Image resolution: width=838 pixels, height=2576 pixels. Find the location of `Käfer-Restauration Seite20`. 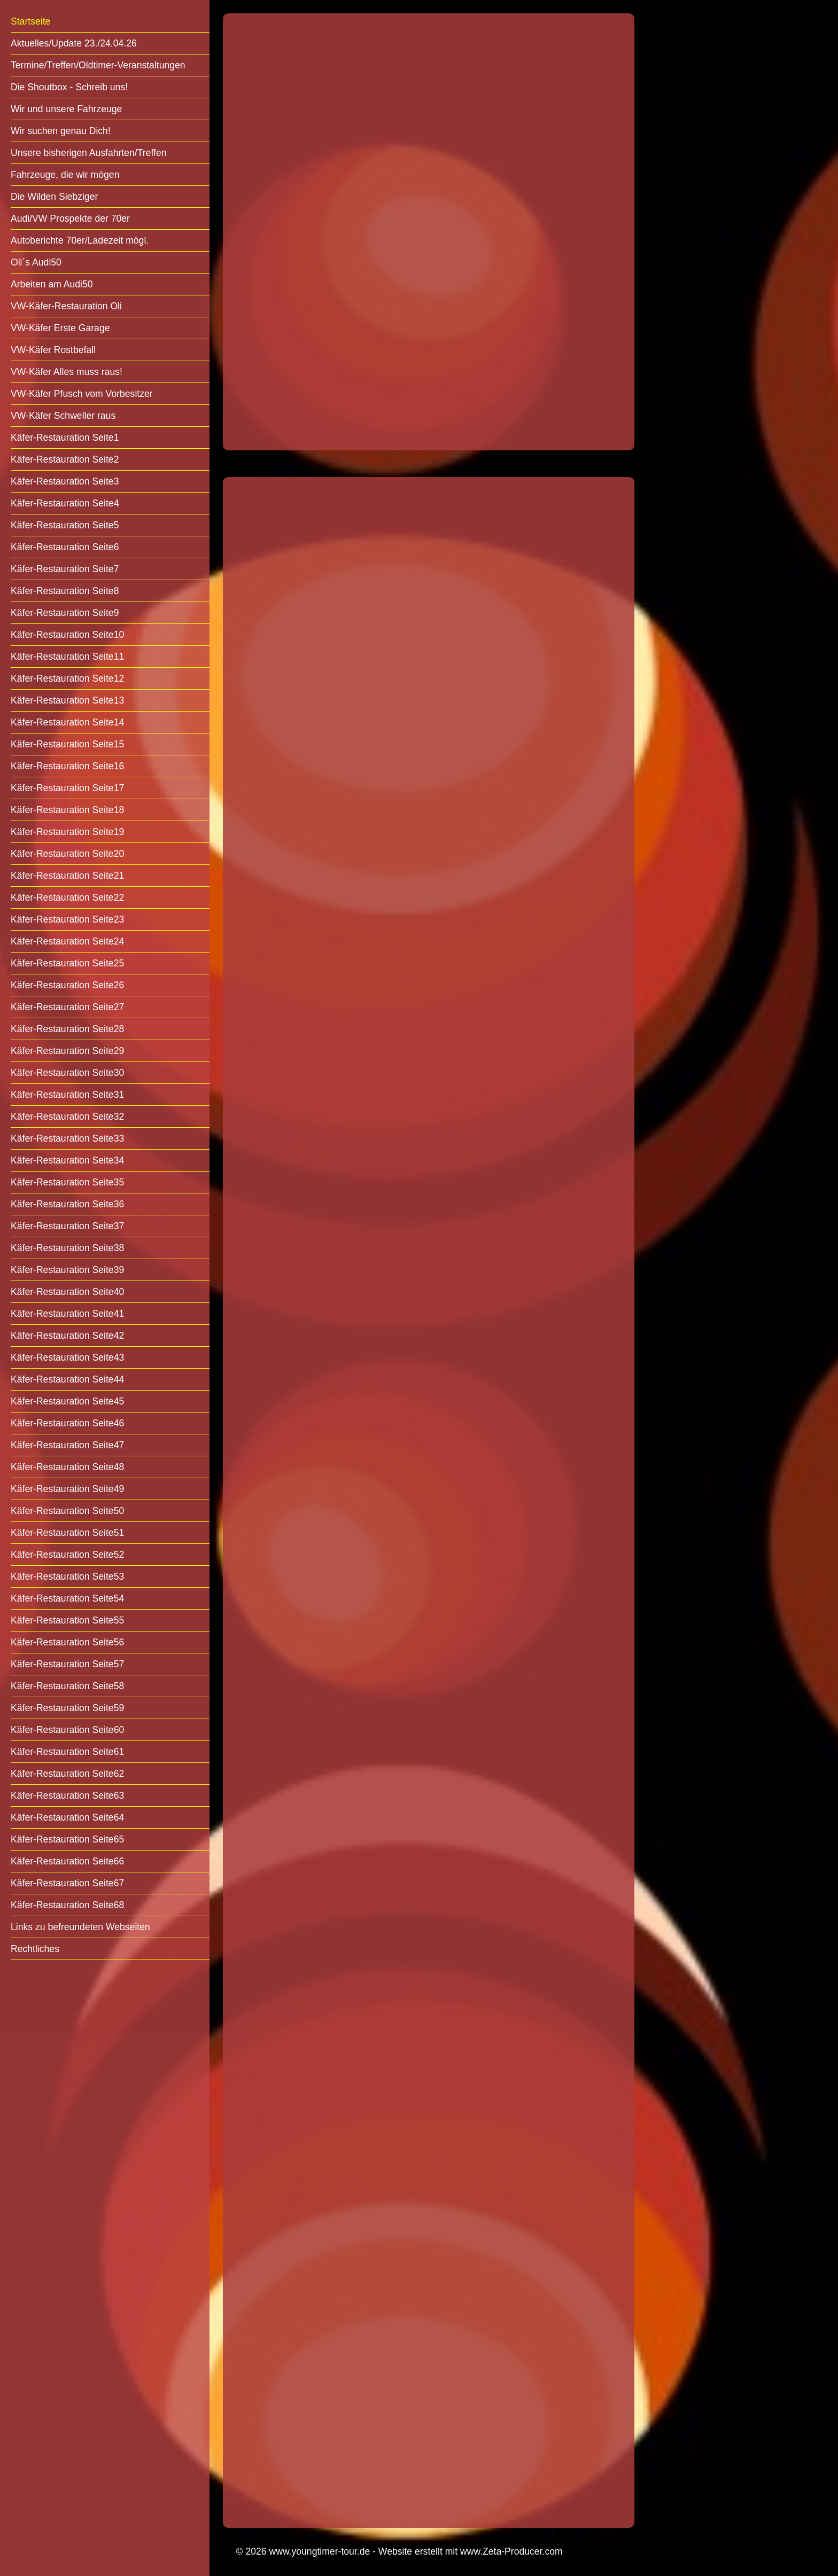

Käfer-Restauration Seite20 is located at coordinates (67, 853).